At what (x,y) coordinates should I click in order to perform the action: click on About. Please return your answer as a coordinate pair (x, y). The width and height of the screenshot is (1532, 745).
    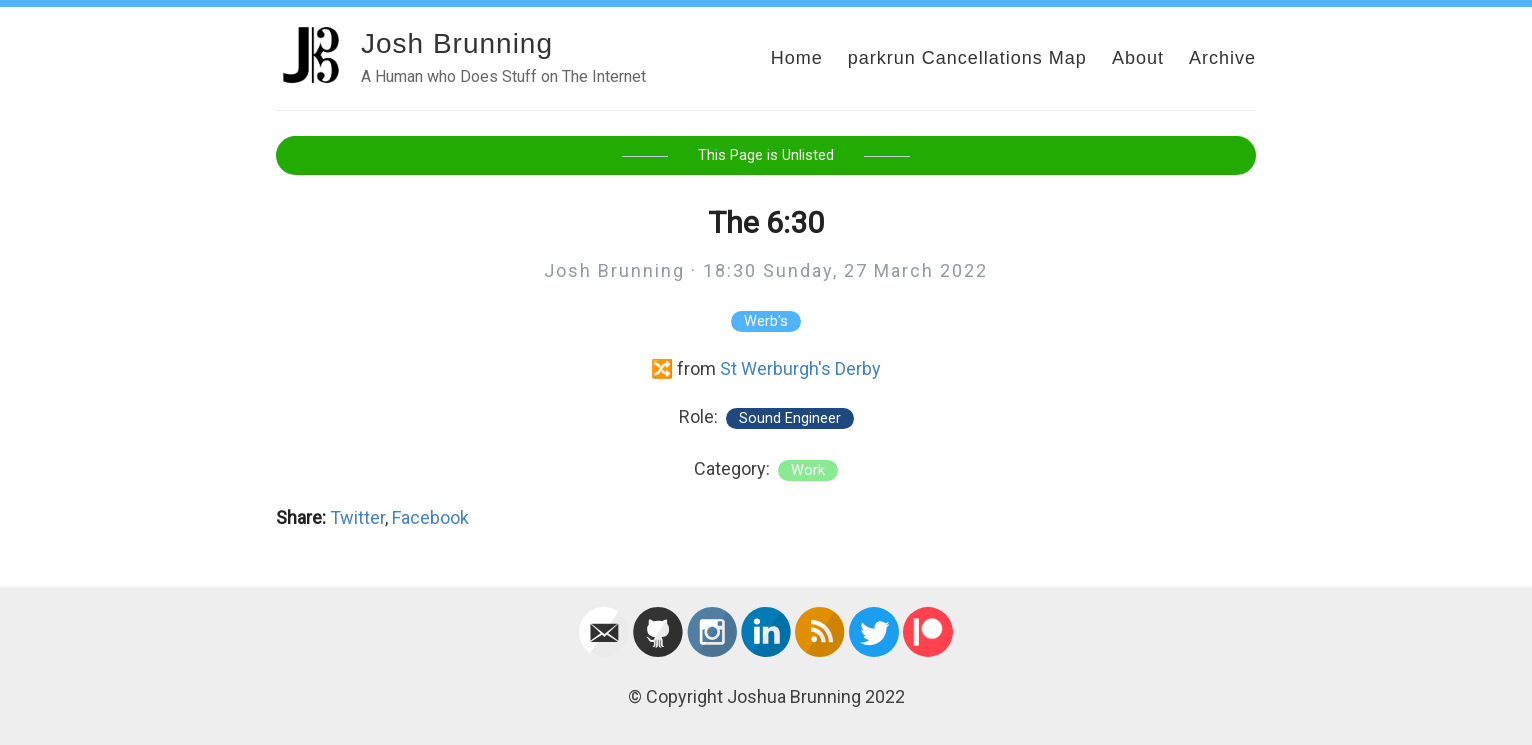
    Looking at the image, I should click on (1138, 58).